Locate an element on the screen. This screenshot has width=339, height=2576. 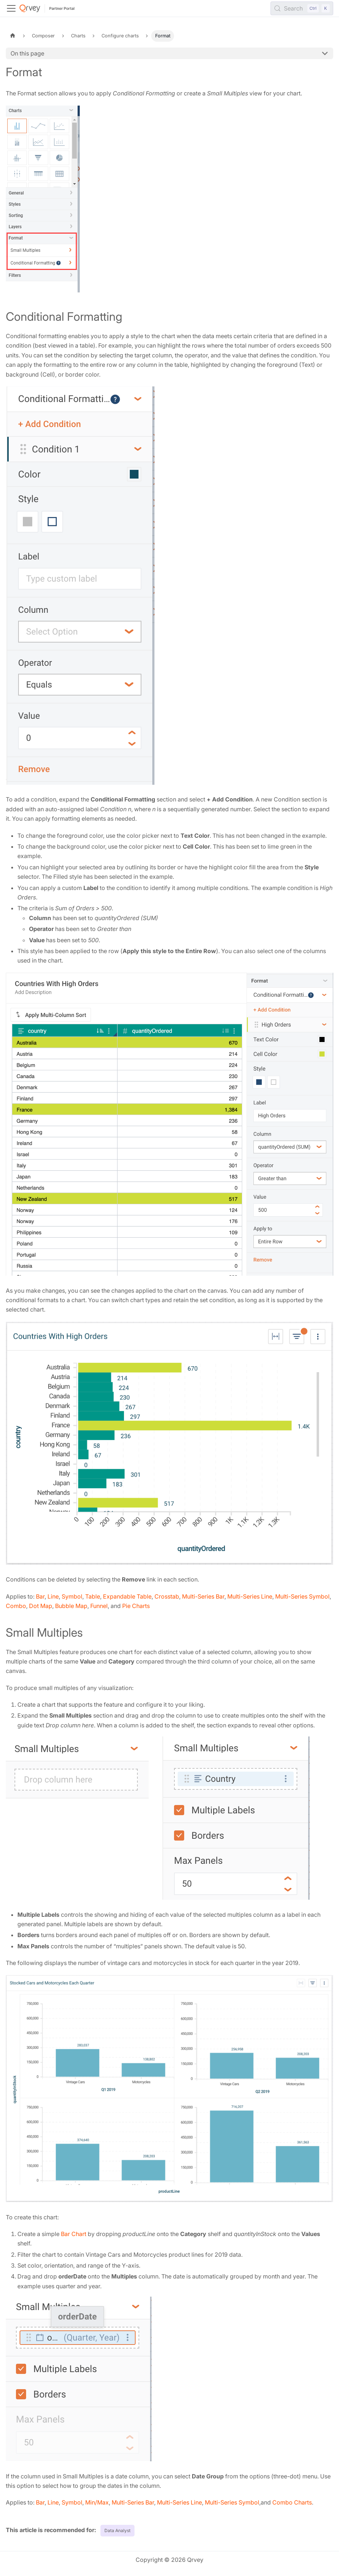
Table is located at coordinates (92, 1596).